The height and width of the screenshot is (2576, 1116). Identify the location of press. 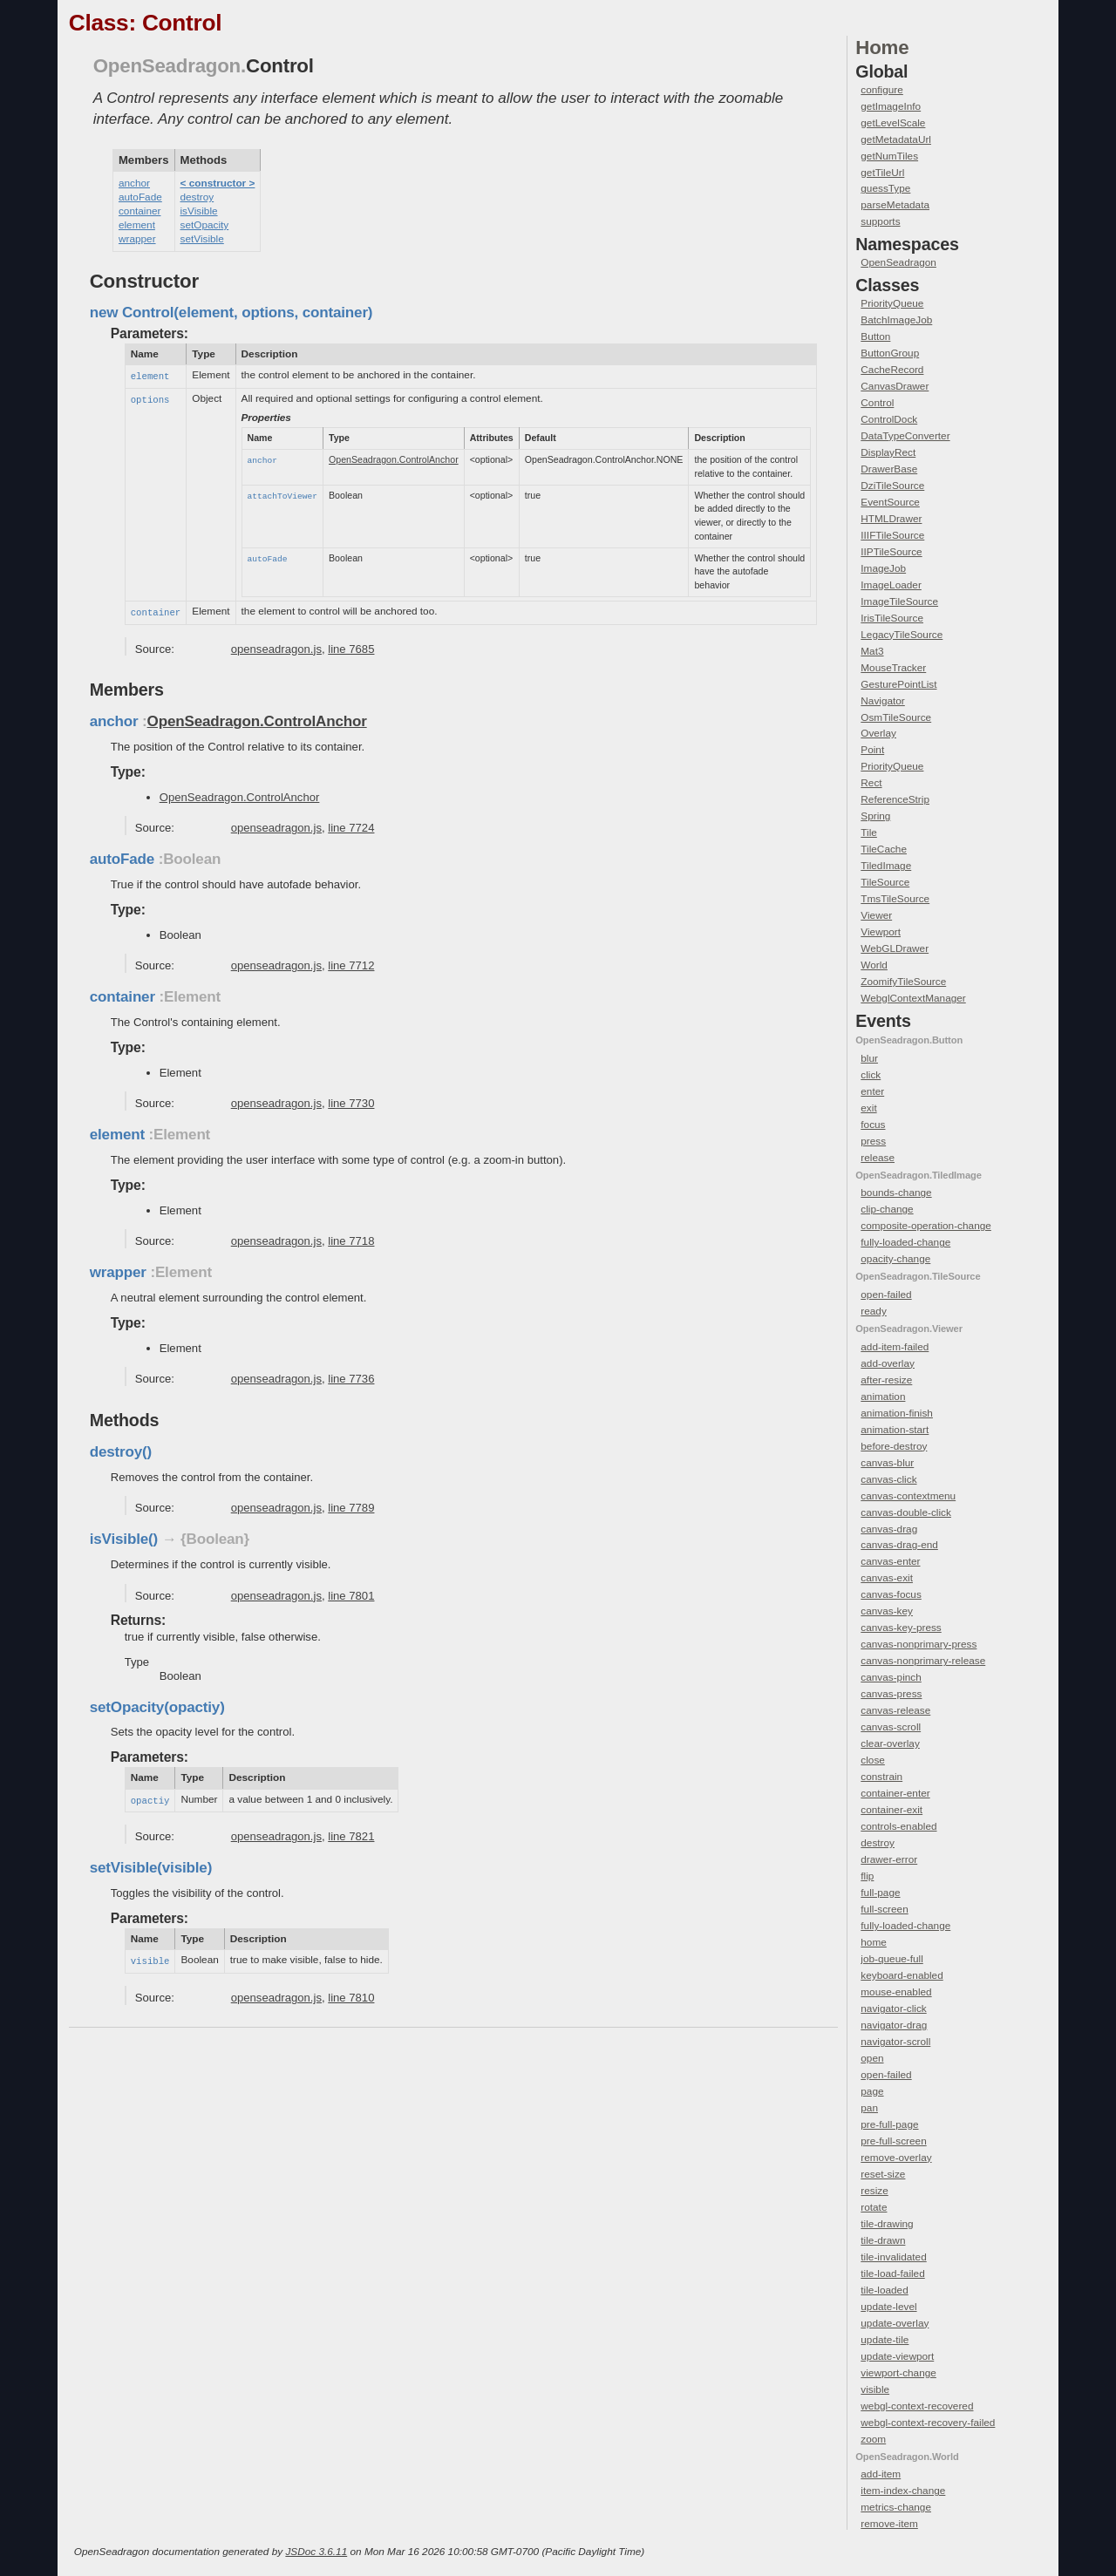
(873, 1141).